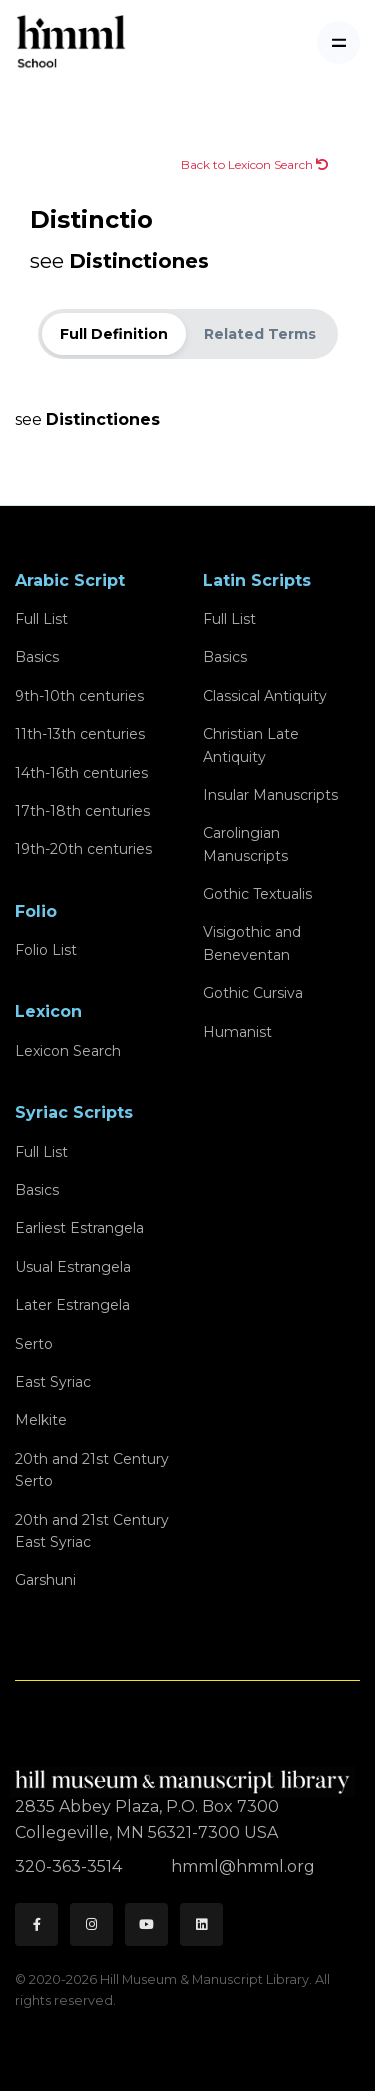  I want to click on Full List, so click(41, 619).